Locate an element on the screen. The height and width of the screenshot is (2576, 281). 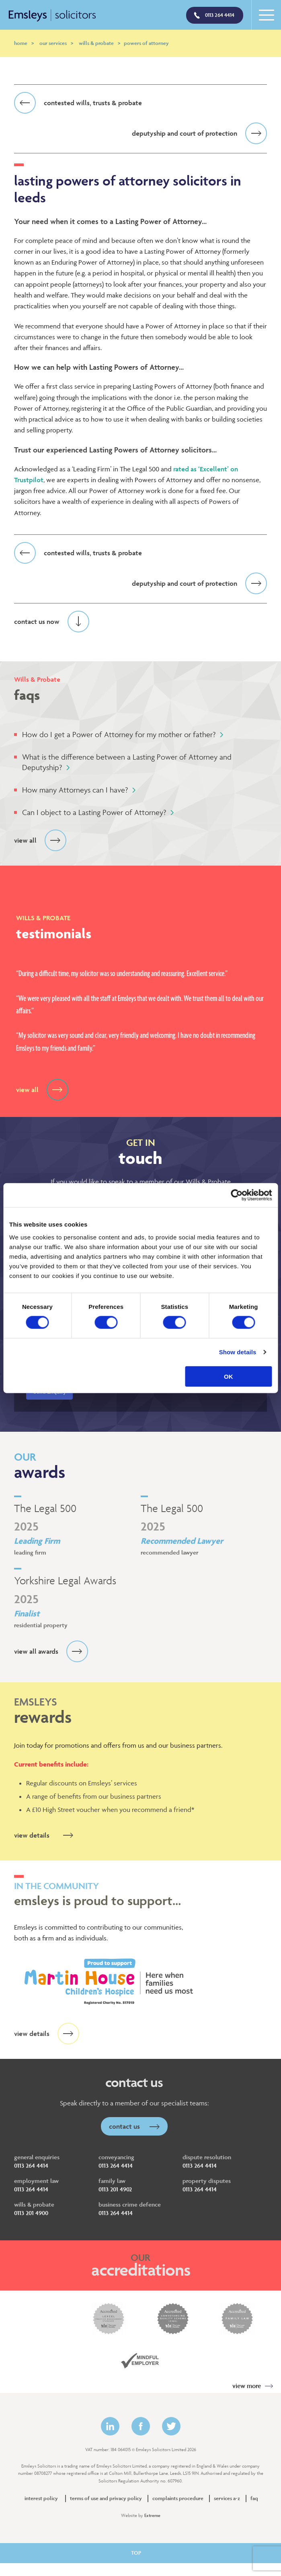
Show details is located at coordinates (237, 1352).